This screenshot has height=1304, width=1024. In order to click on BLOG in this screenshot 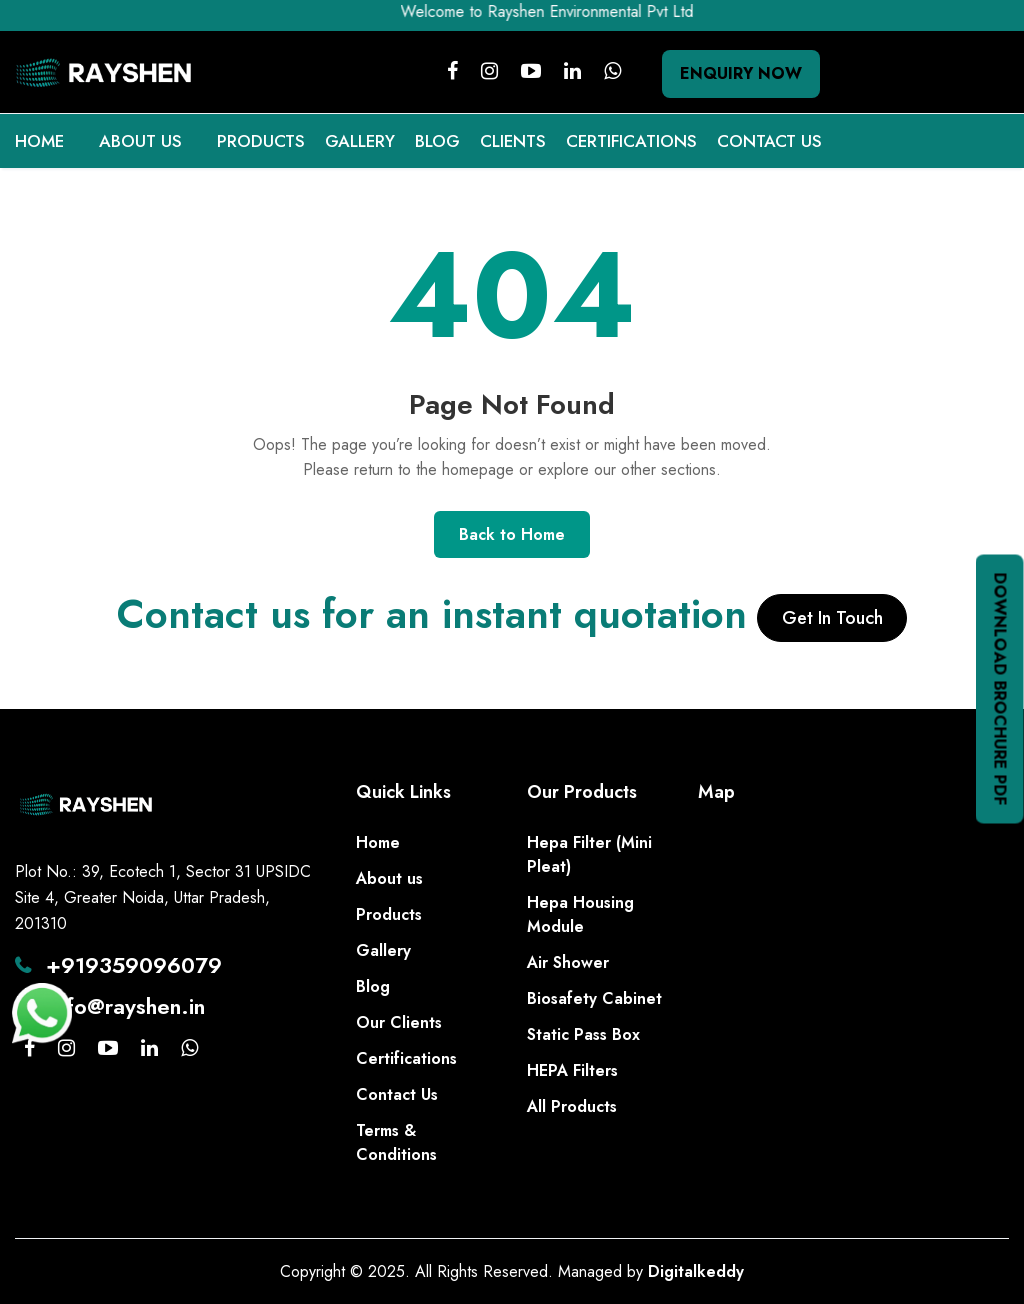, I will do `click(437, 141)`.